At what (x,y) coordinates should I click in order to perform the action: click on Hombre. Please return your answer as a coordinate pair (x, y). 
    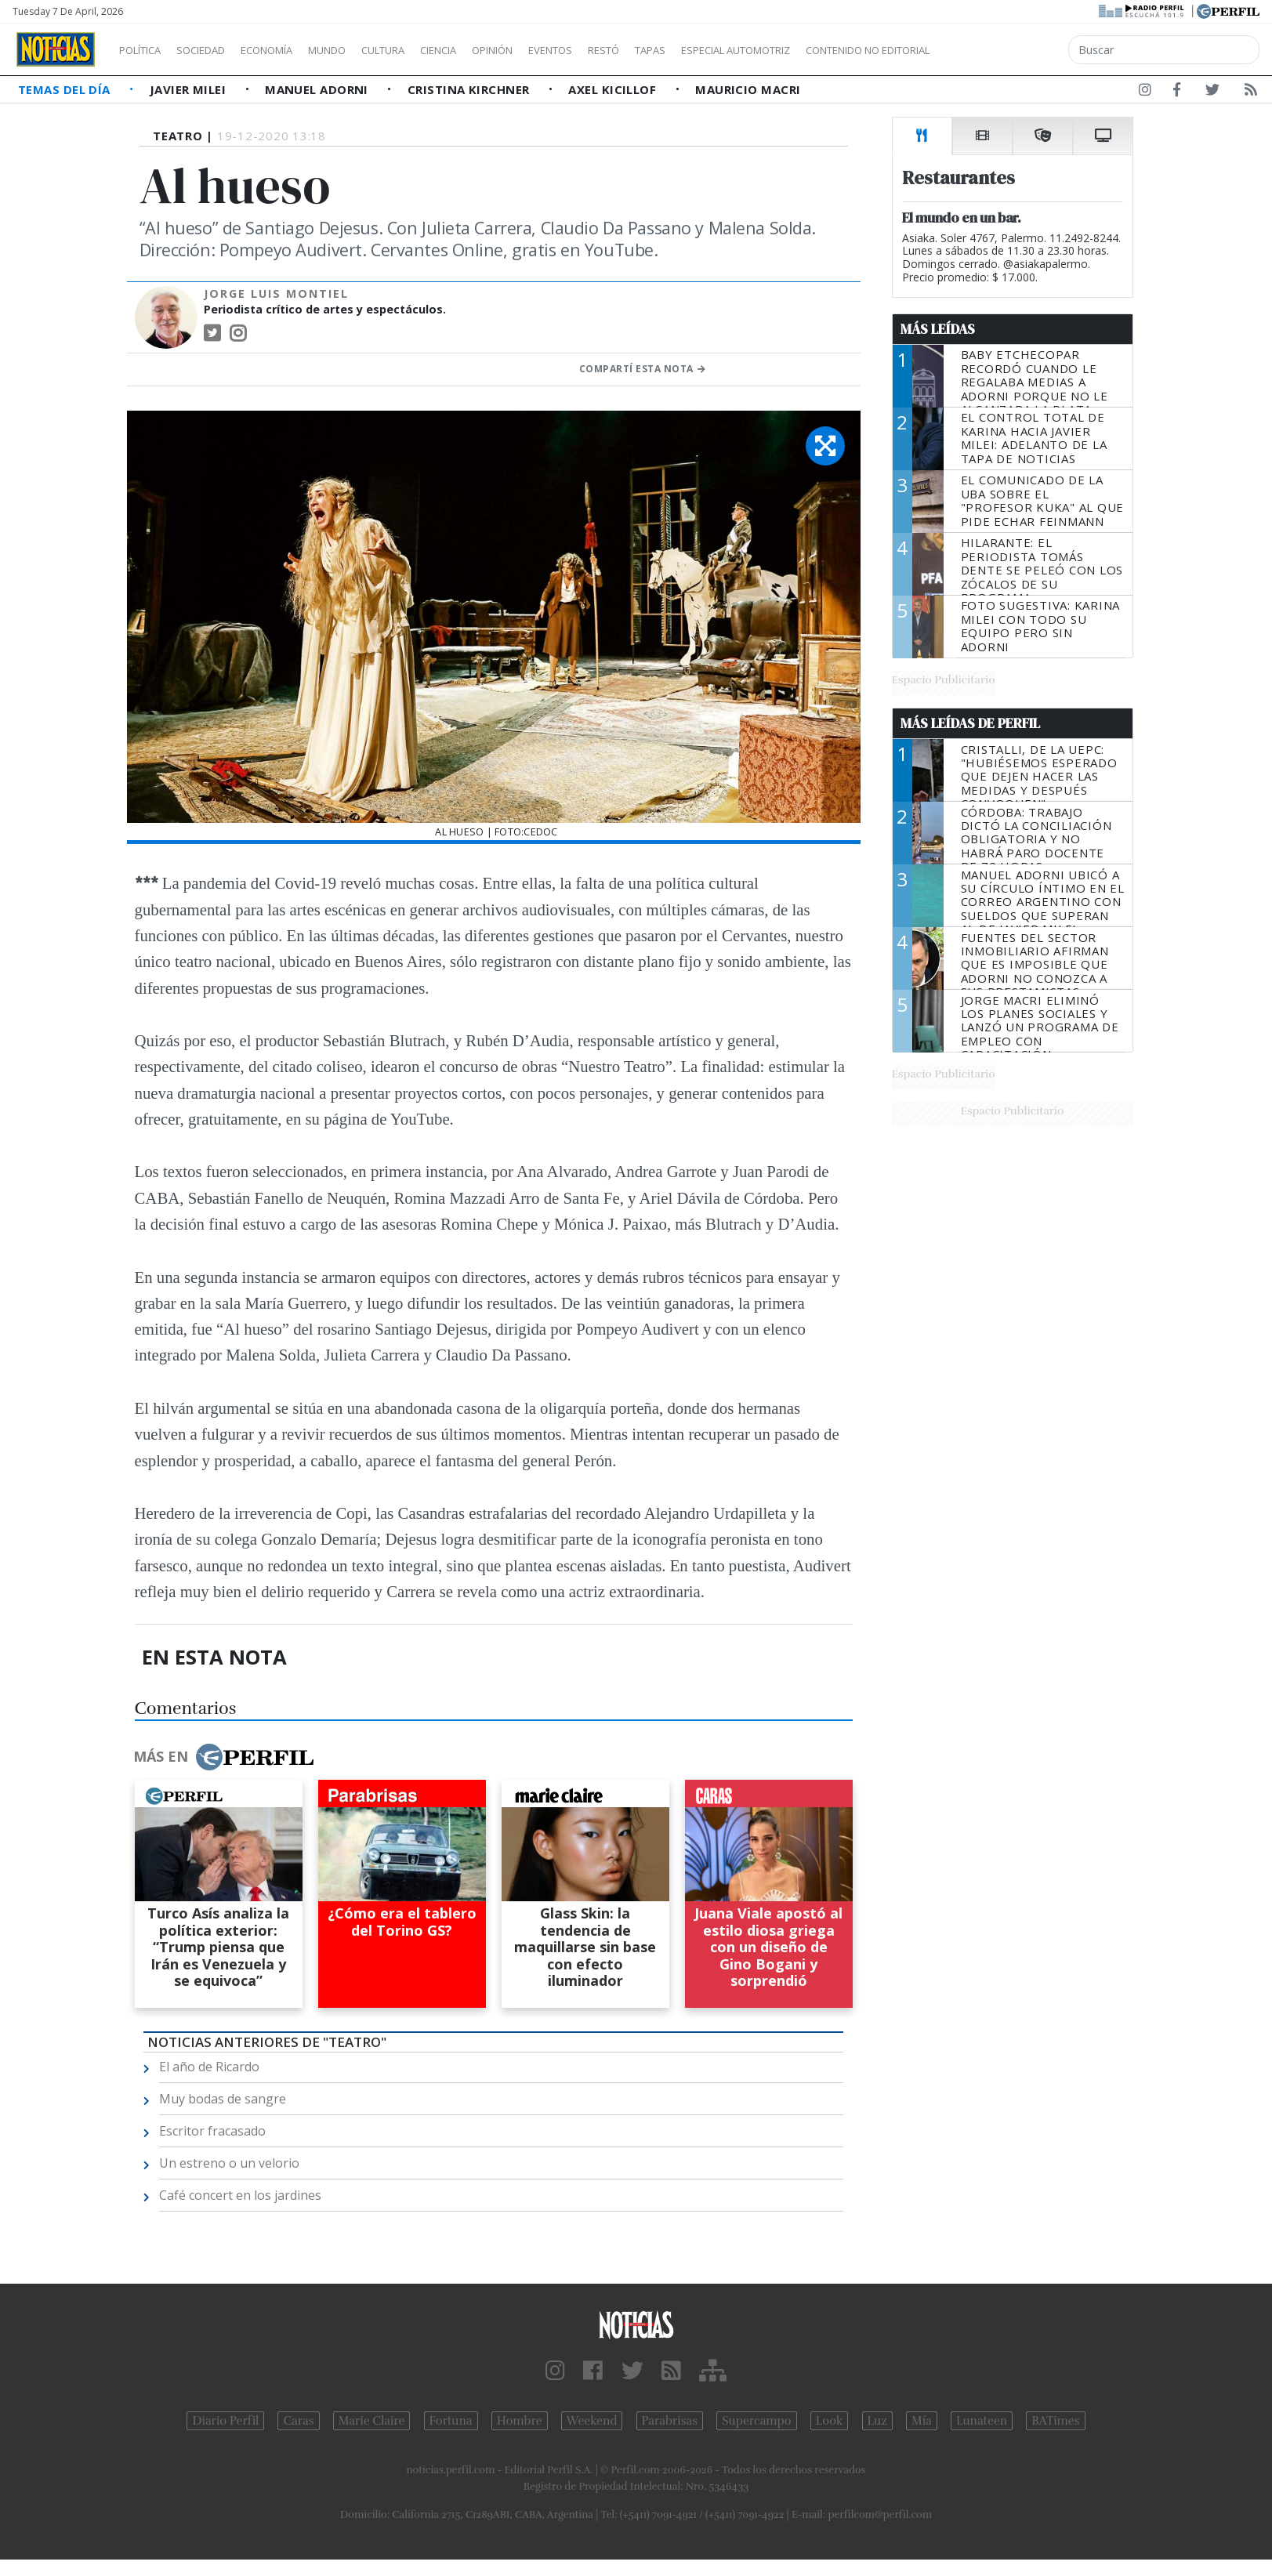
    Looking at the image, I should click on (519, 2421).